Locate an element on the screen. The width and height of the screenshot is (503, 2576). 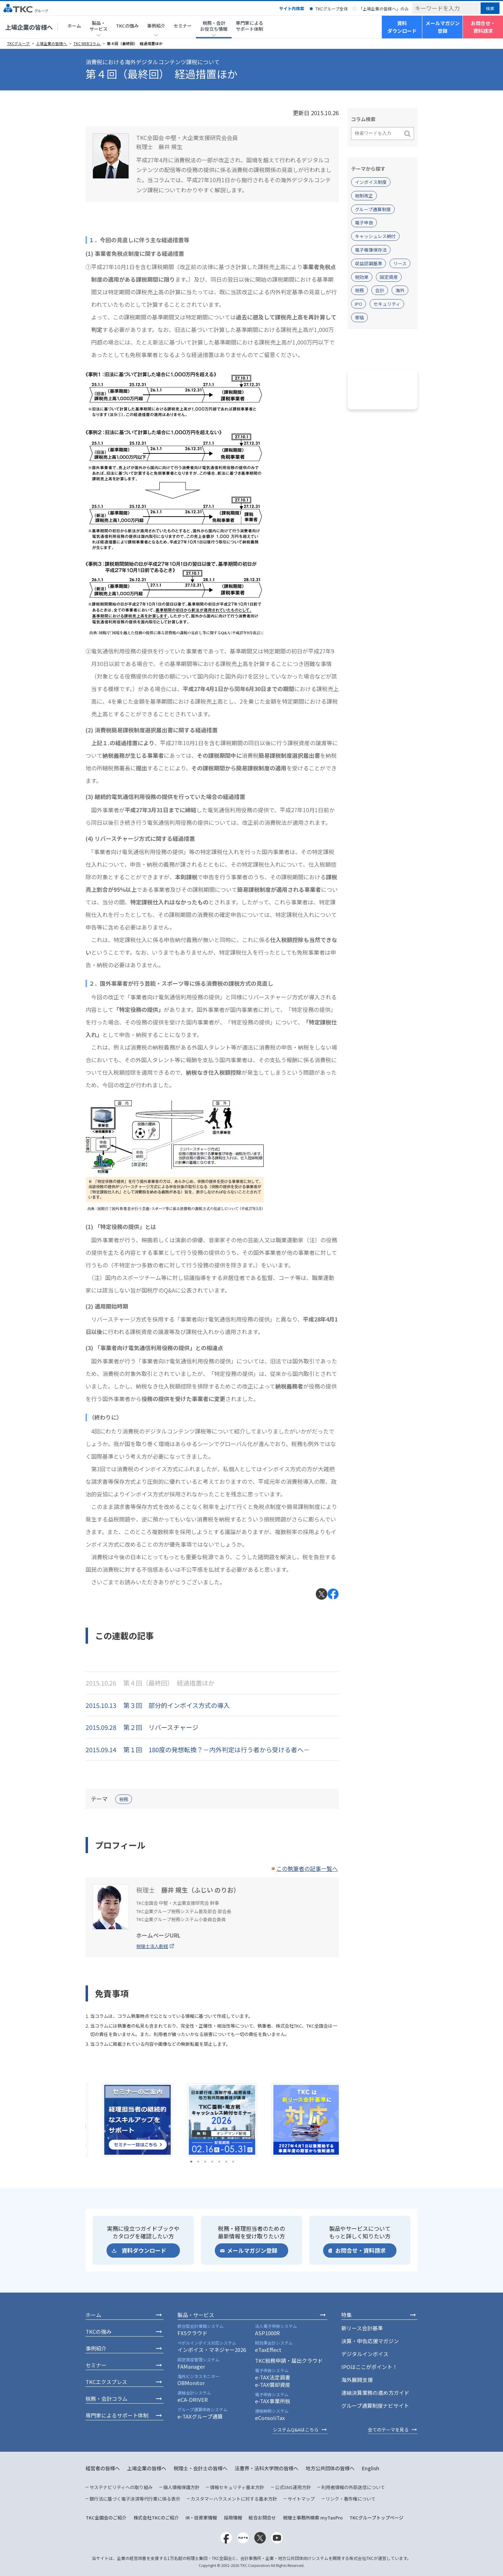
IPO is located at coordinates (358, 304).